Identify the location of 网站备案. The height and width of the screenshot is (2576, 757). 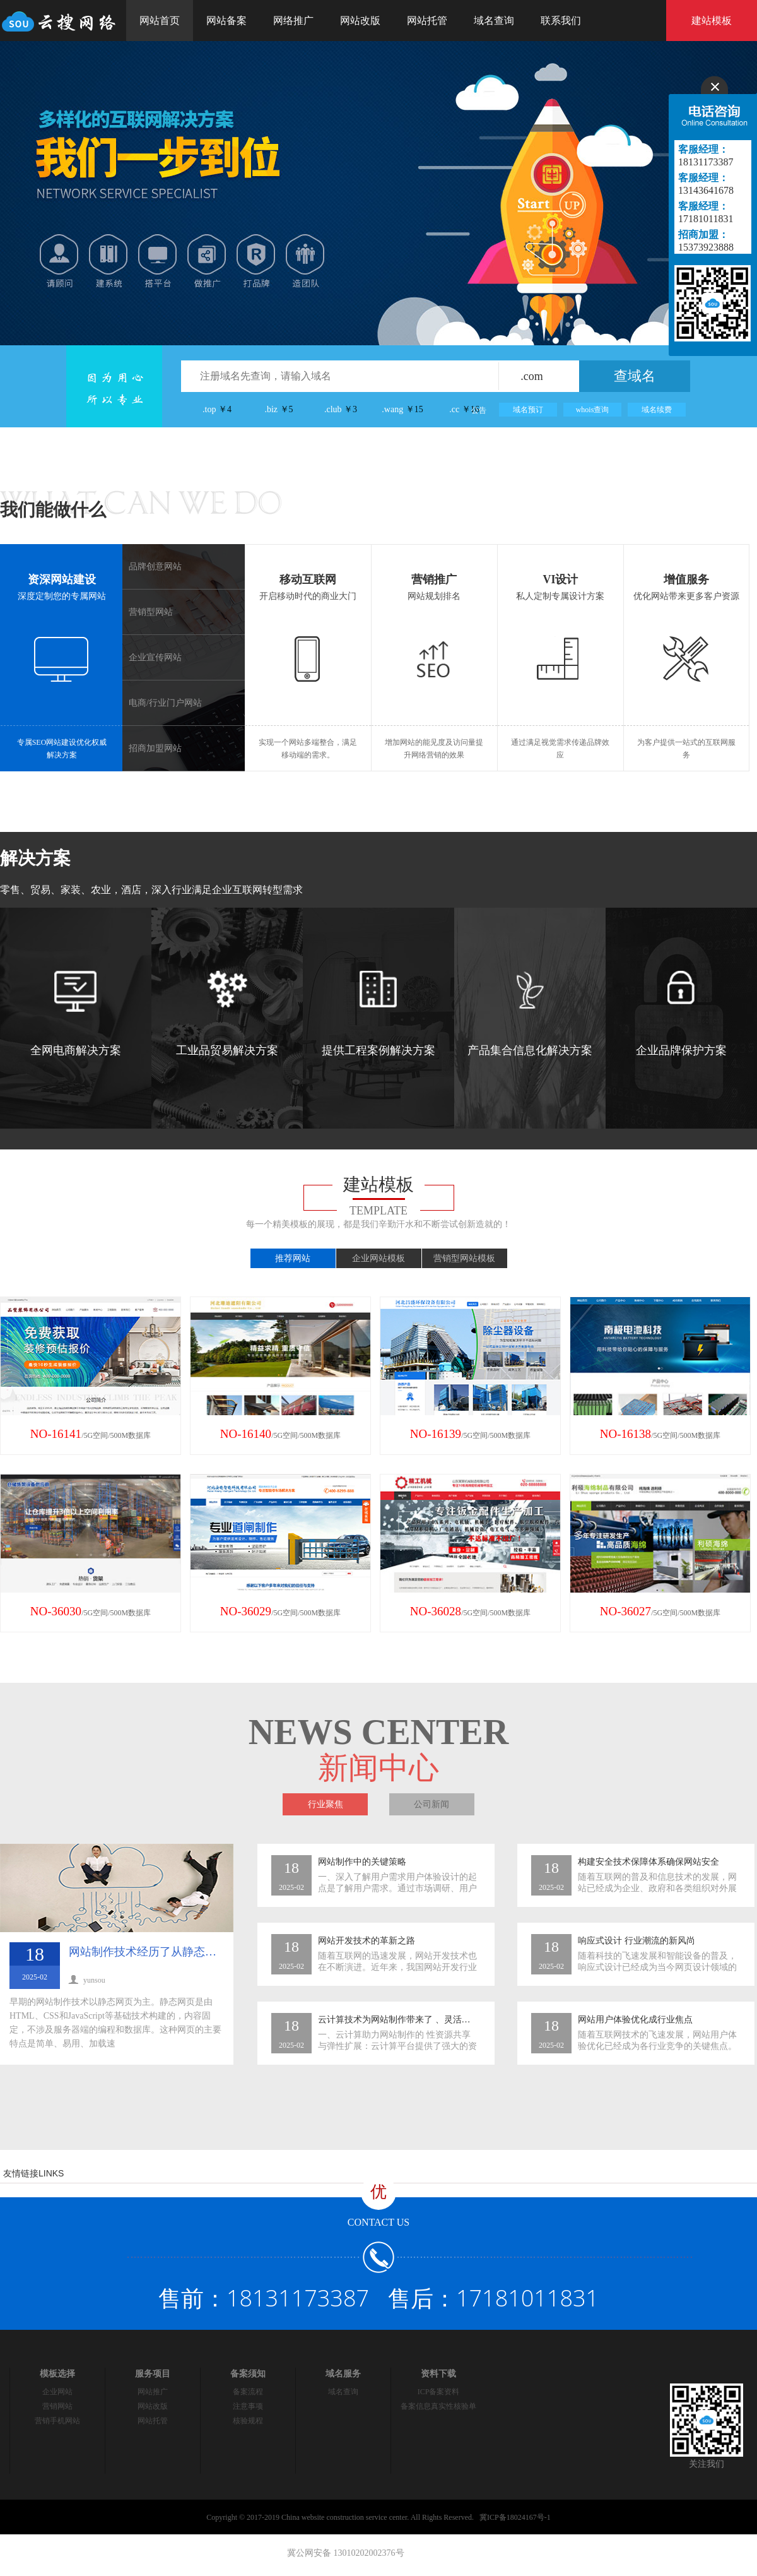
(226, 20).